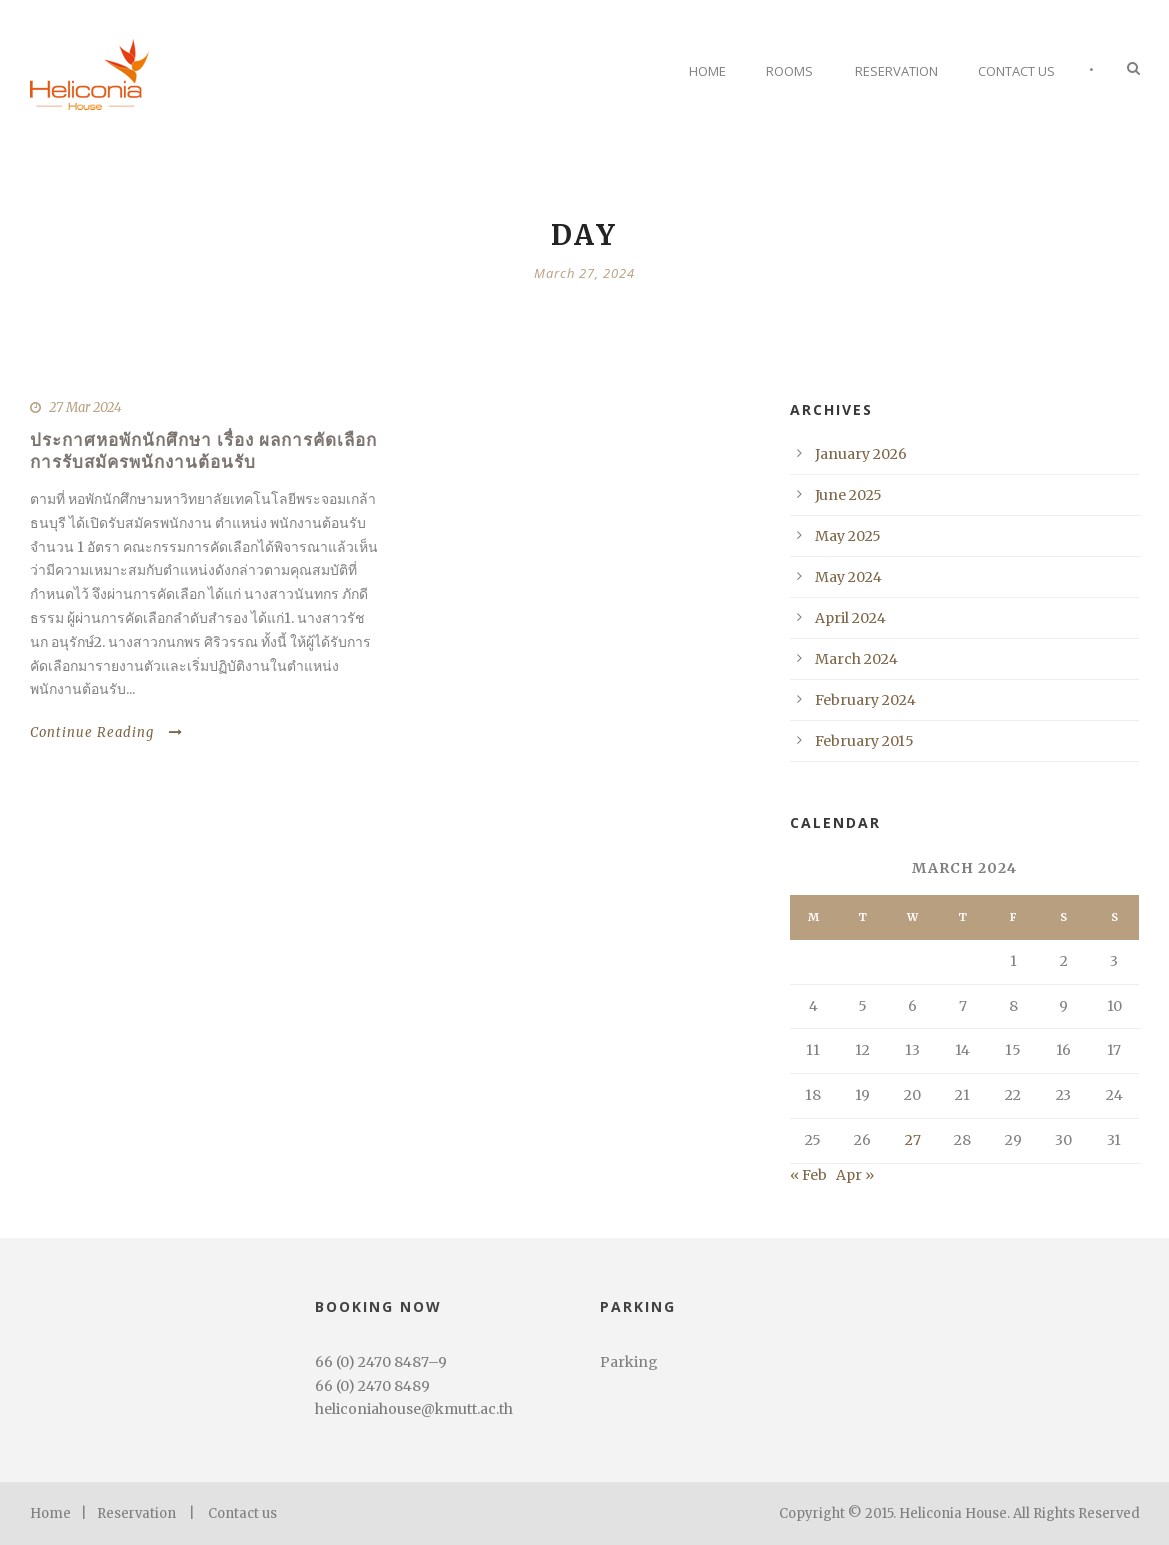  What do you see at coordinates (808, 1175) in the screenshot?
I see `« Feb` at bounding box center [808, 1175].